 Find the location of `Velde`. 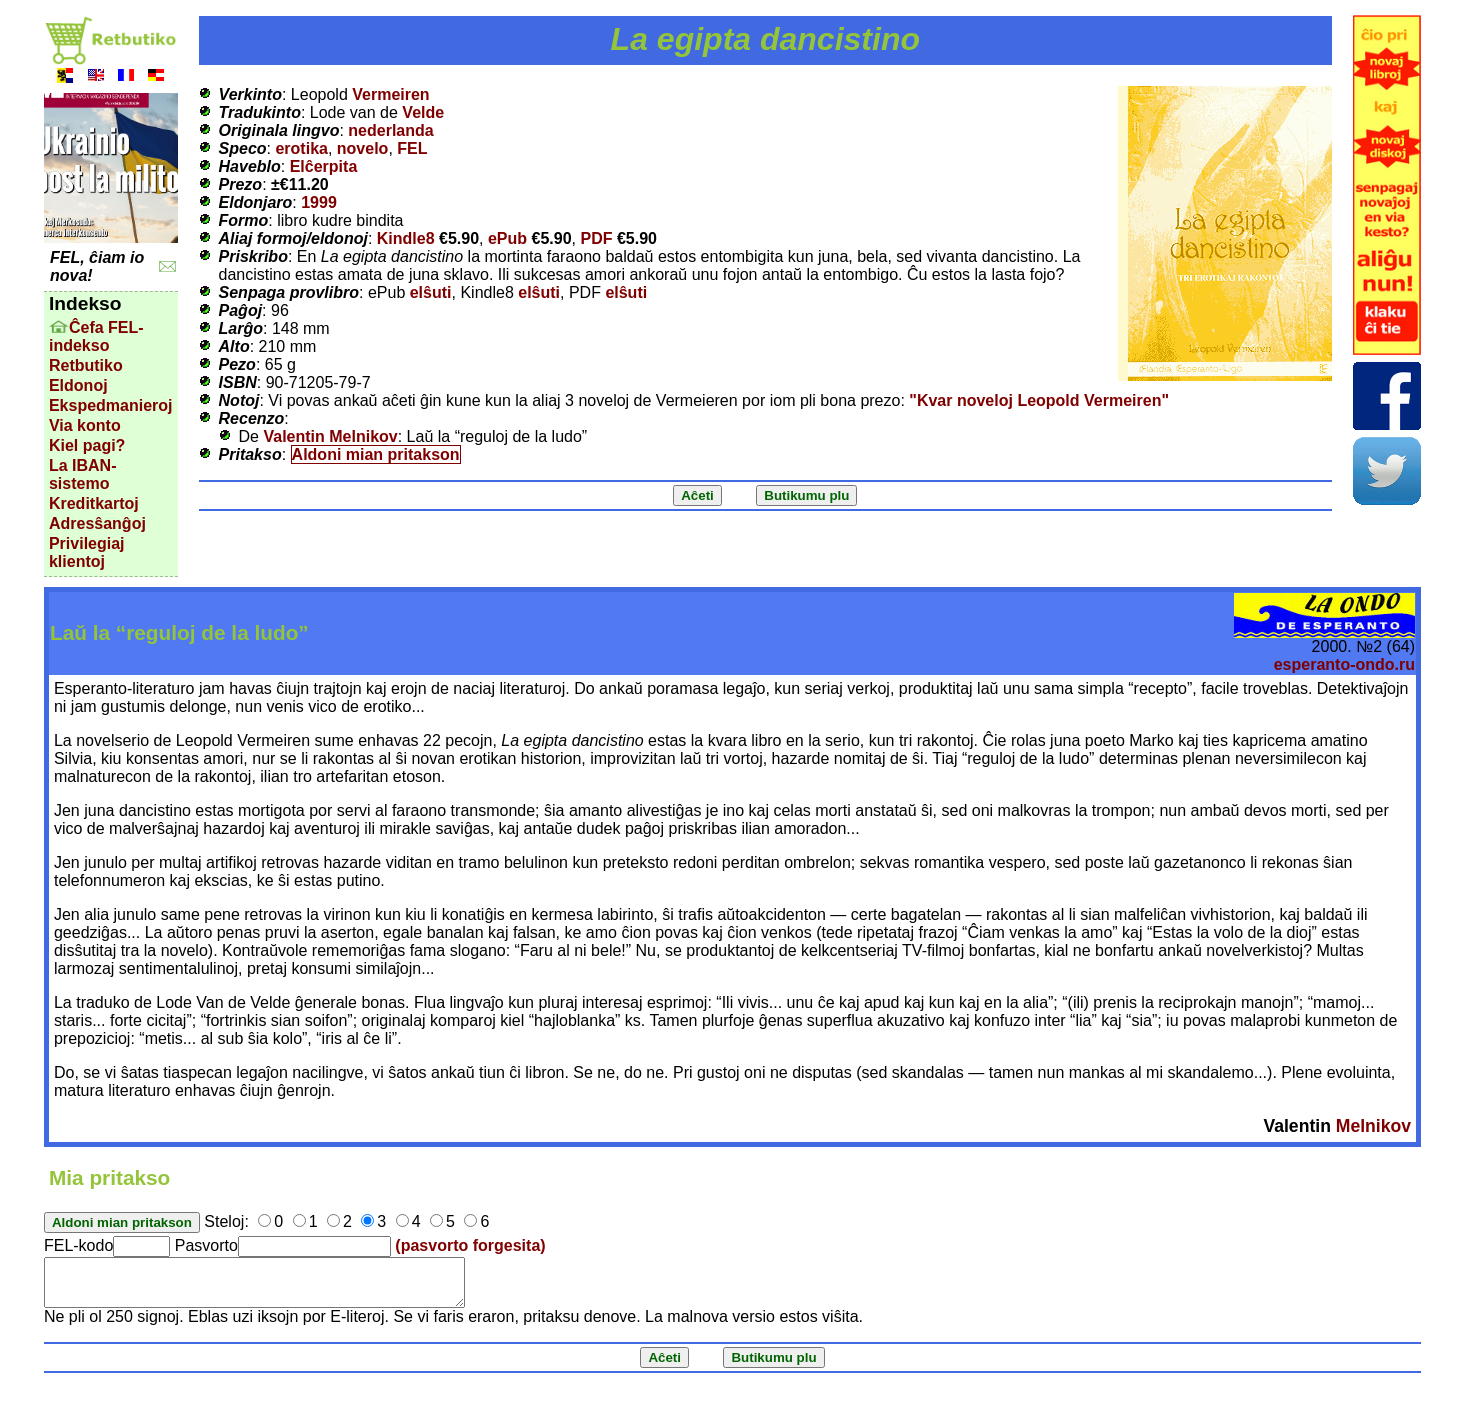

Velde is located at coordinates (423, 112).